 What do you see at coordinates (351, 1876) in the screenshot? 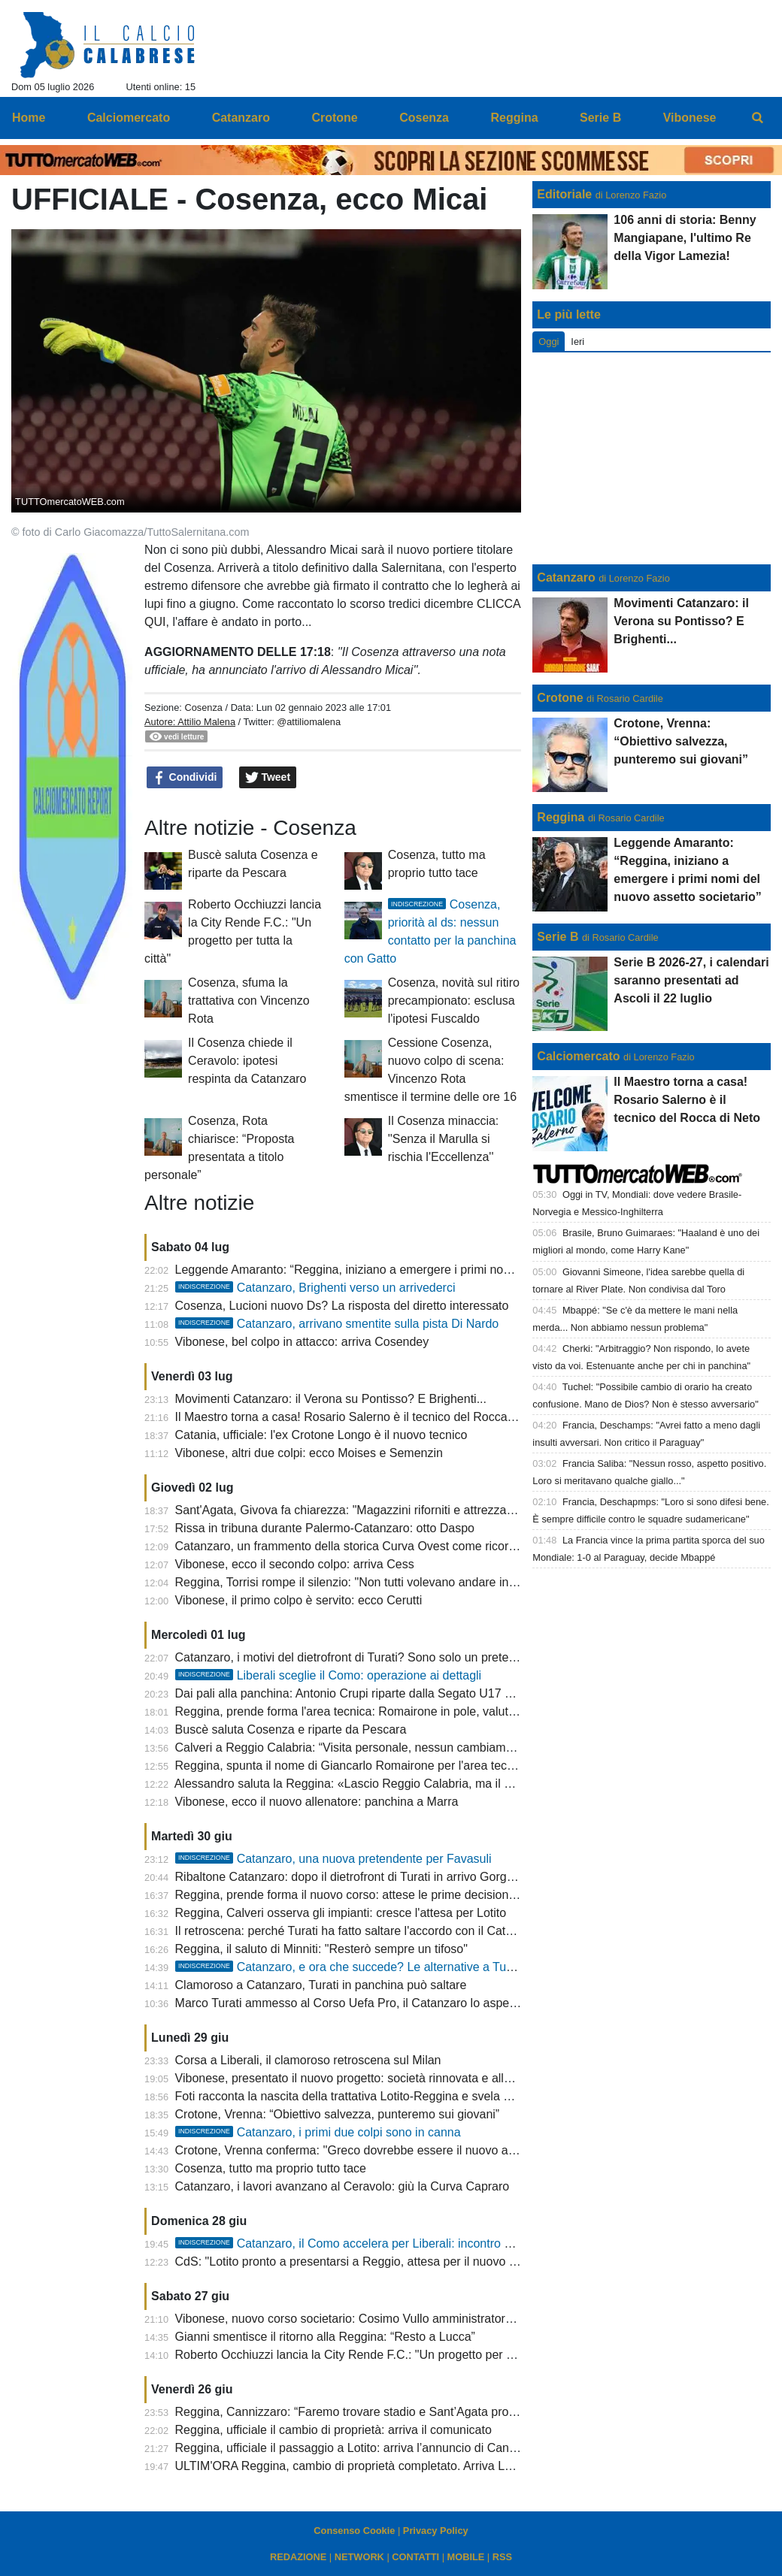
I see `Ribaltone Catanzaro: dopo il dietrofront di Turati in arrivo Gorgone` at bounding box center [351, 1876].